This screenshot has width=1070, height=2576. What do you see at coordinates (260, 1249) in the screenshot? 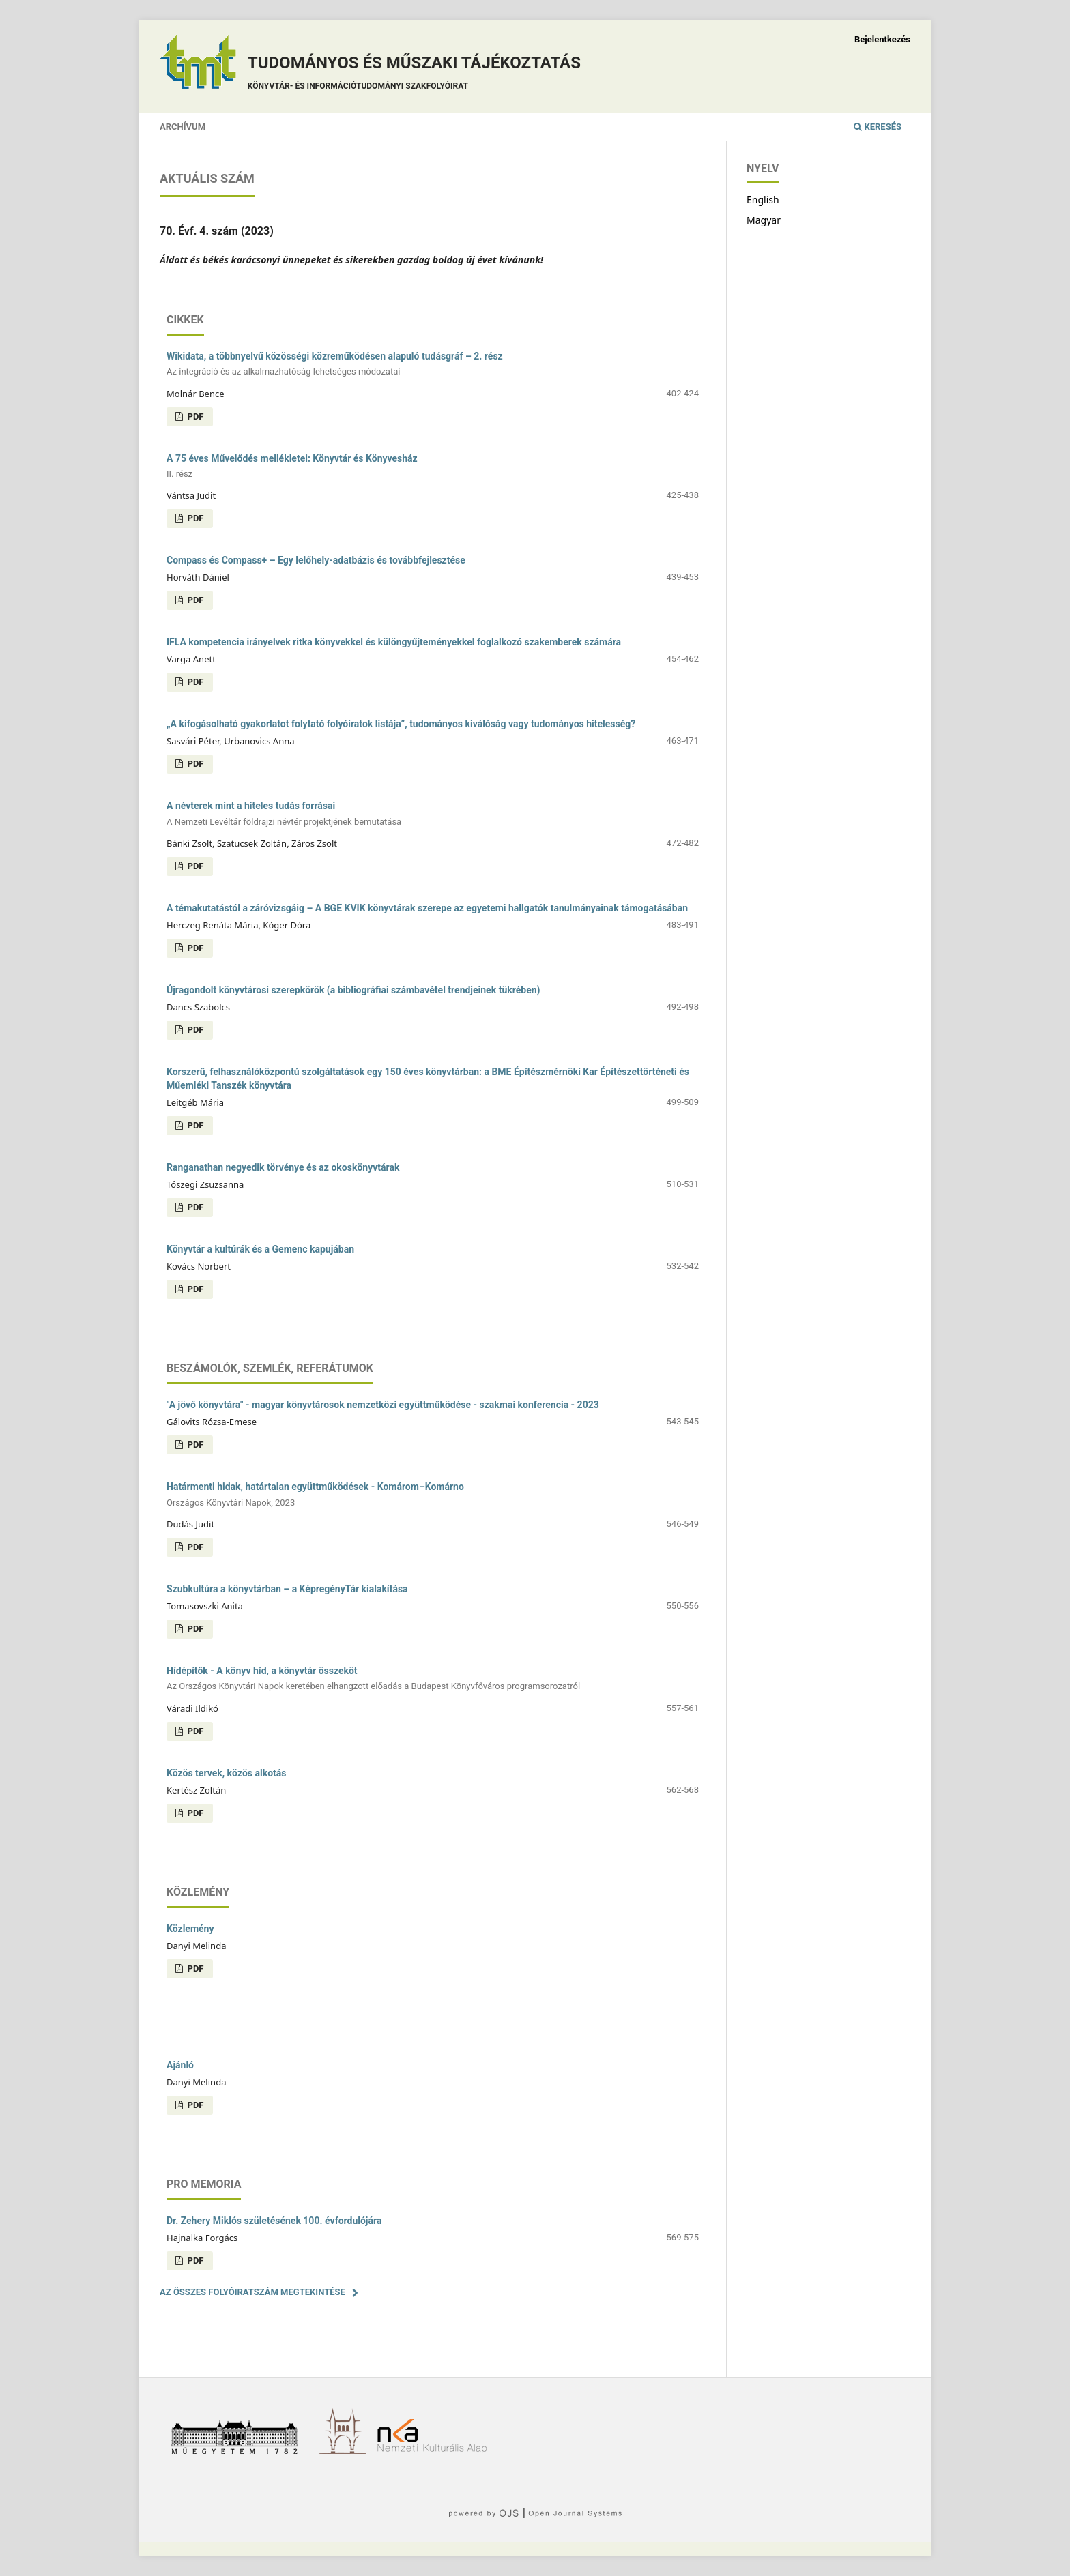
I see `Könyvtár a kultúrák és a Gemenc kapujában` at bounding box center [260, 1249].